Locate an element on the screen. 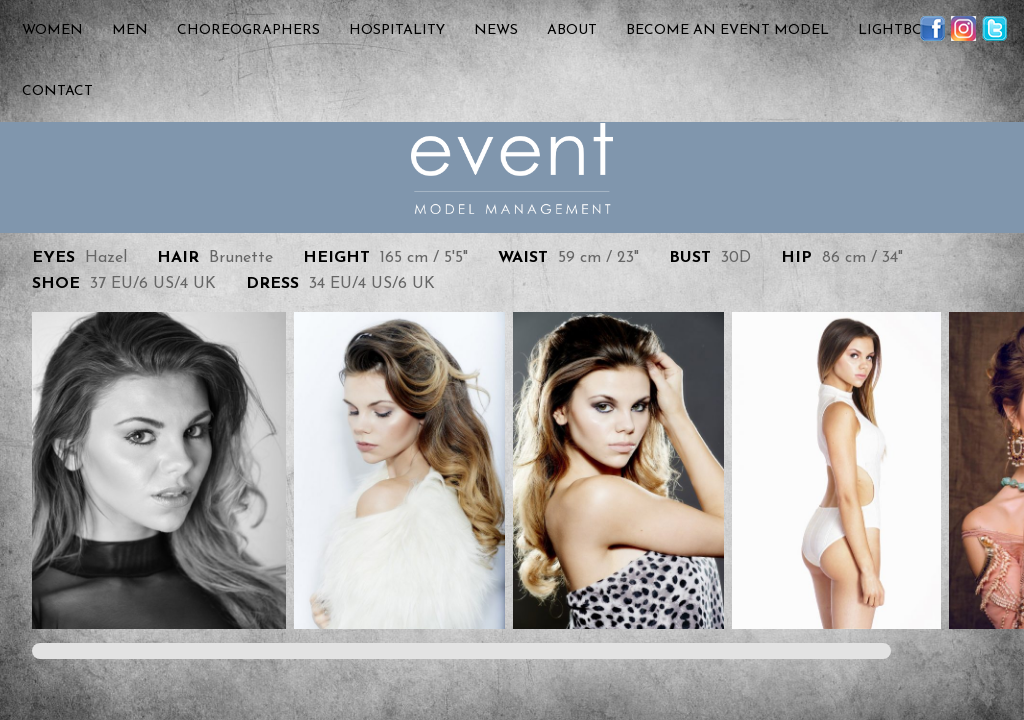 This screenshot has height=720, width=1024. News is located at coordinates (496, 30).